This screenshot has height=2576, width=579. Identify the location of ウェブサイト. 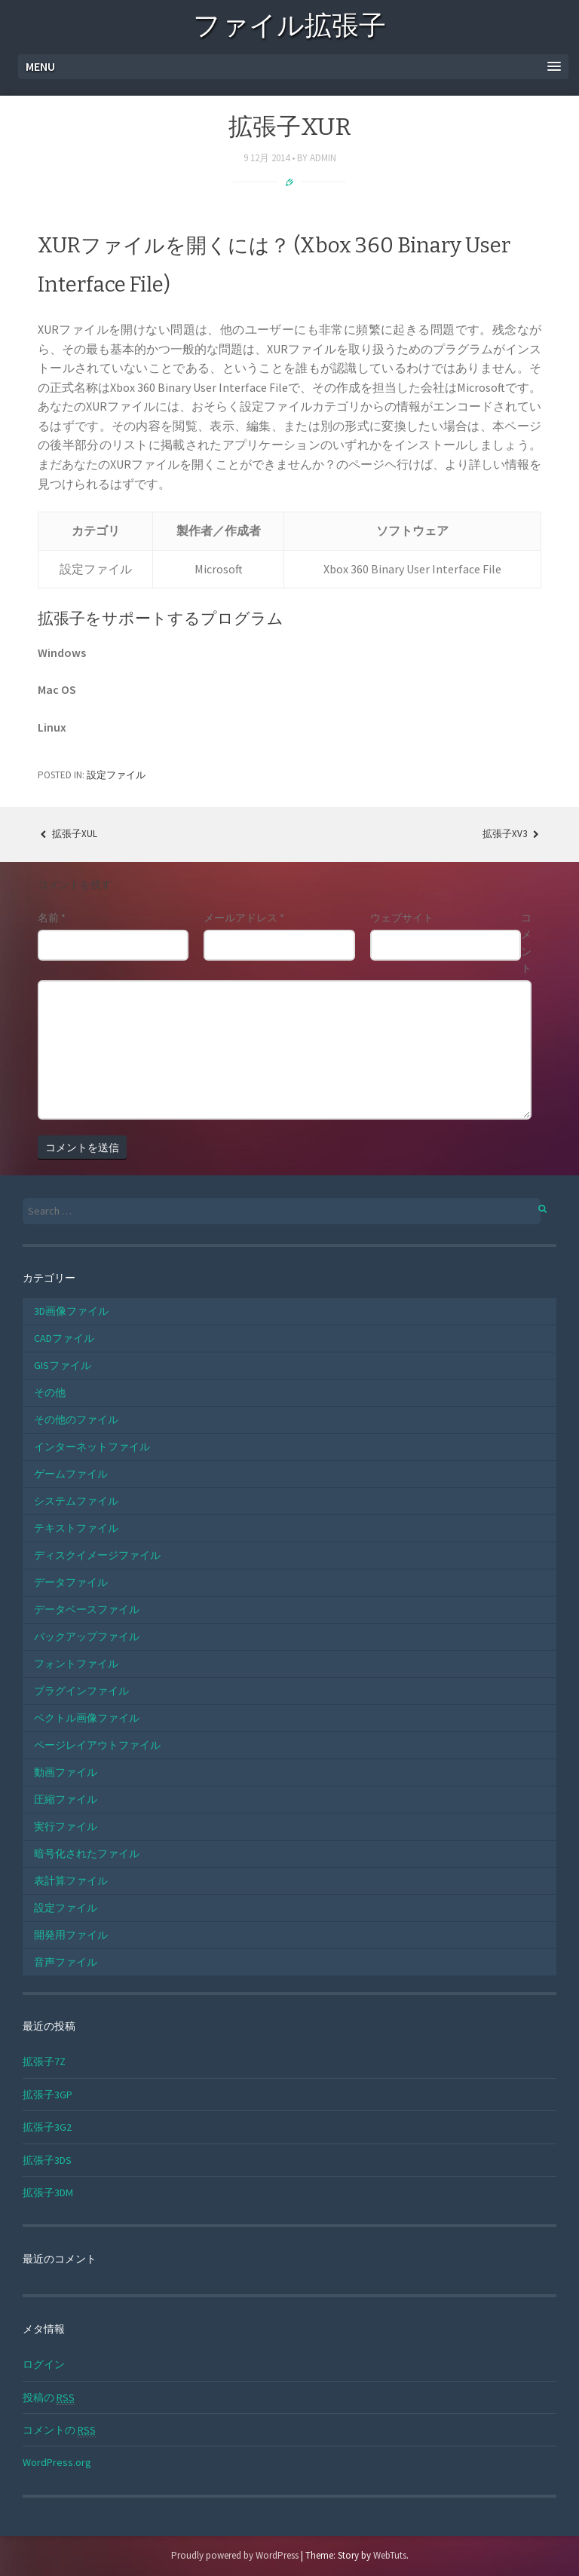
(401, 917).